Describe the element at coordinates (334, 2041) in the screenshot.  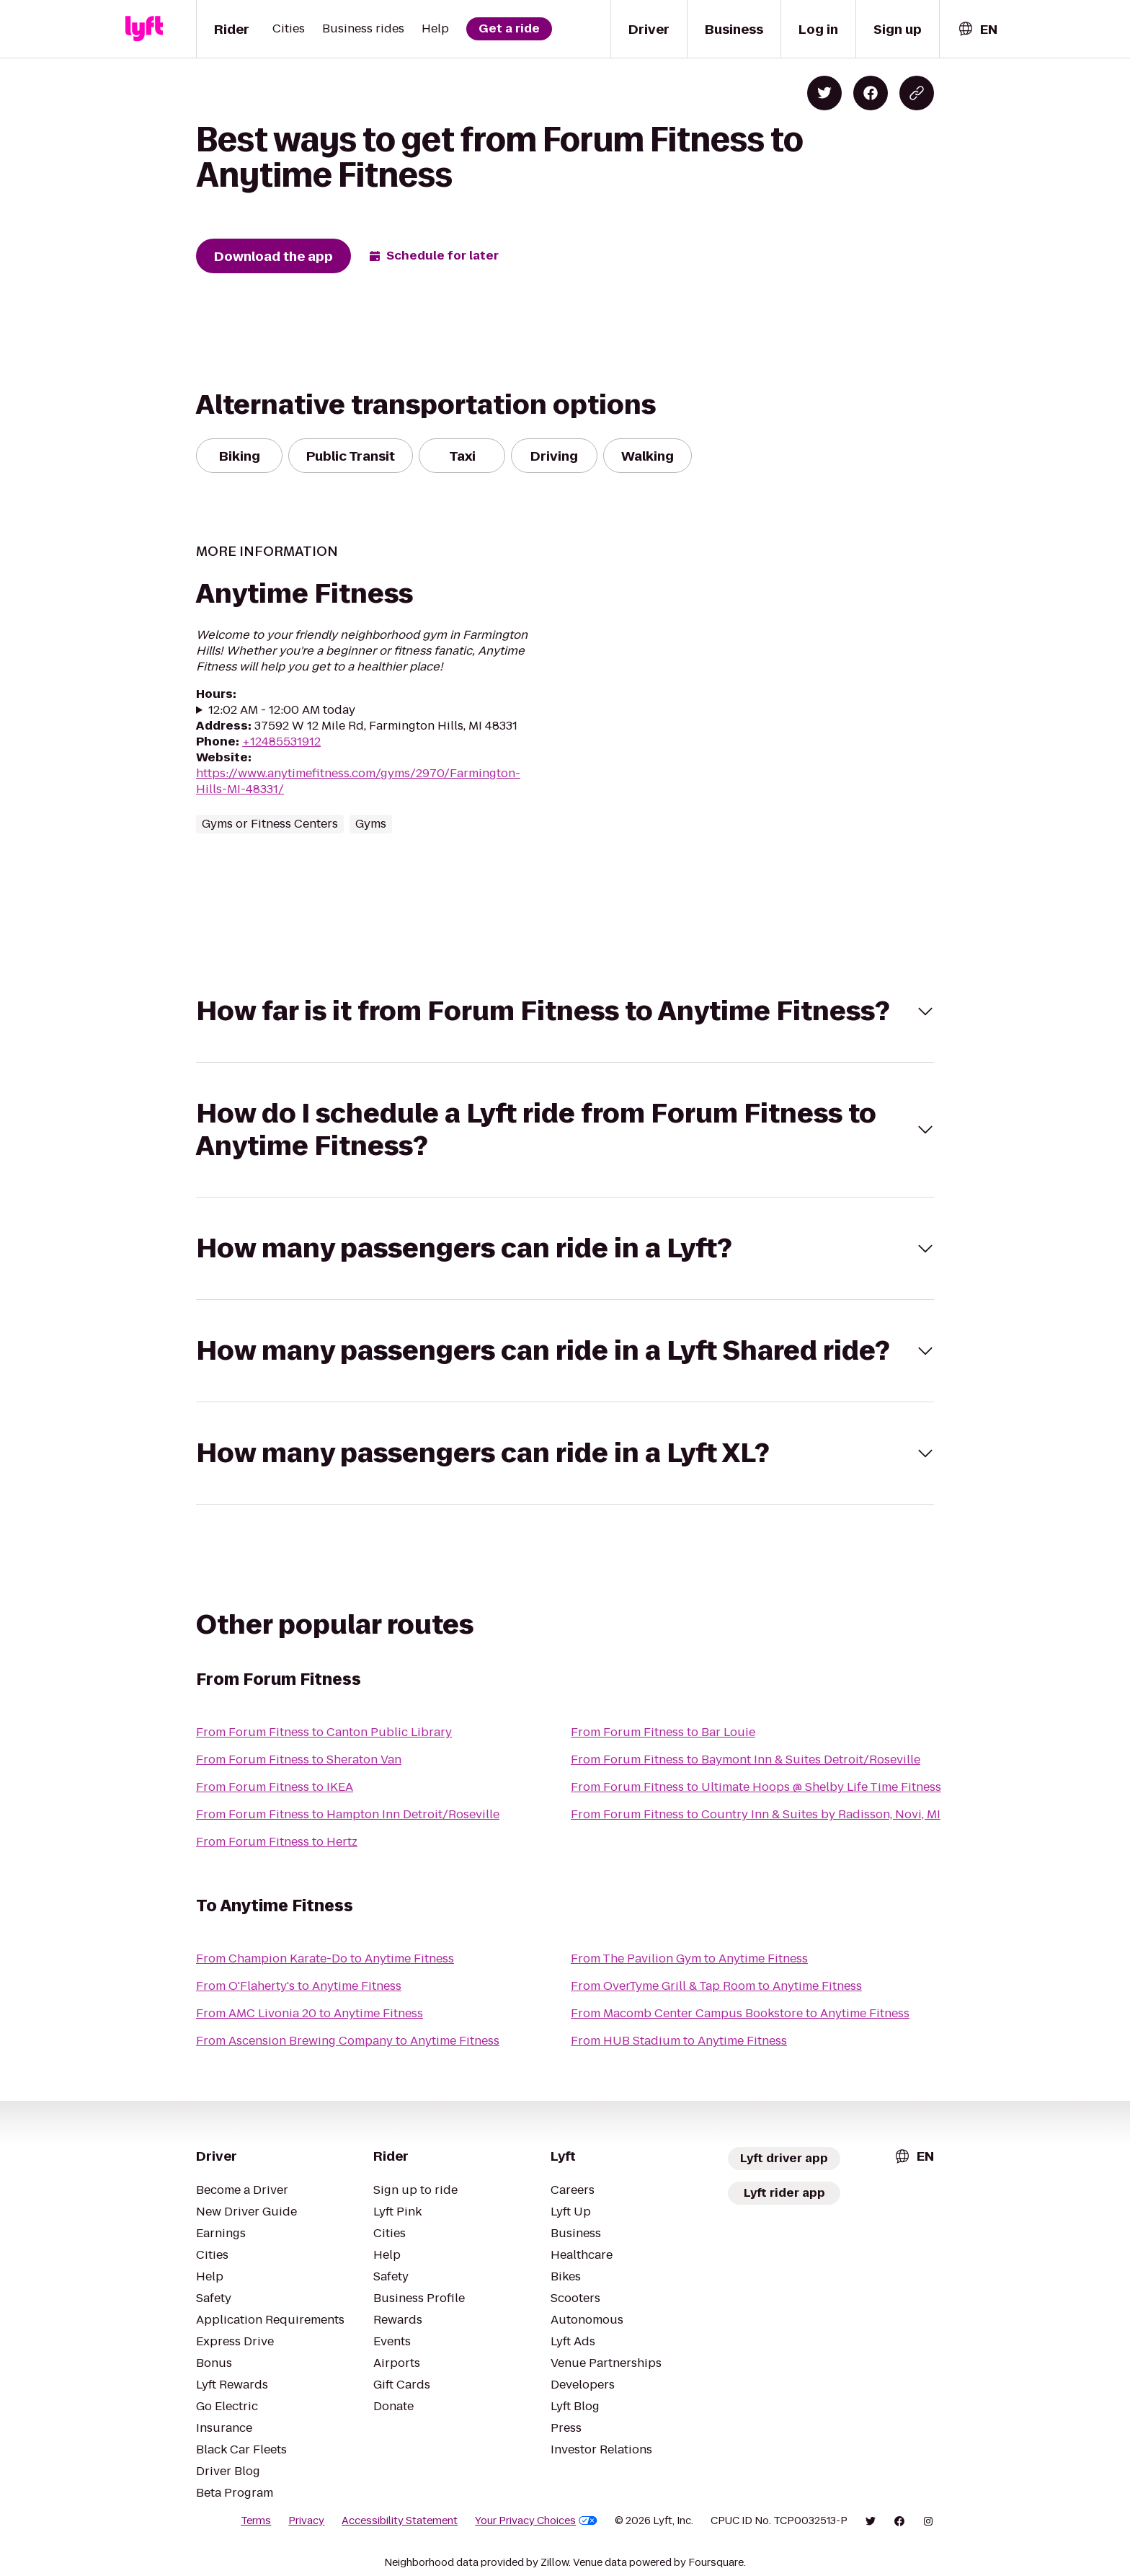
I see `From Ascension Brewing Company to Anytime Fitness` at that location.